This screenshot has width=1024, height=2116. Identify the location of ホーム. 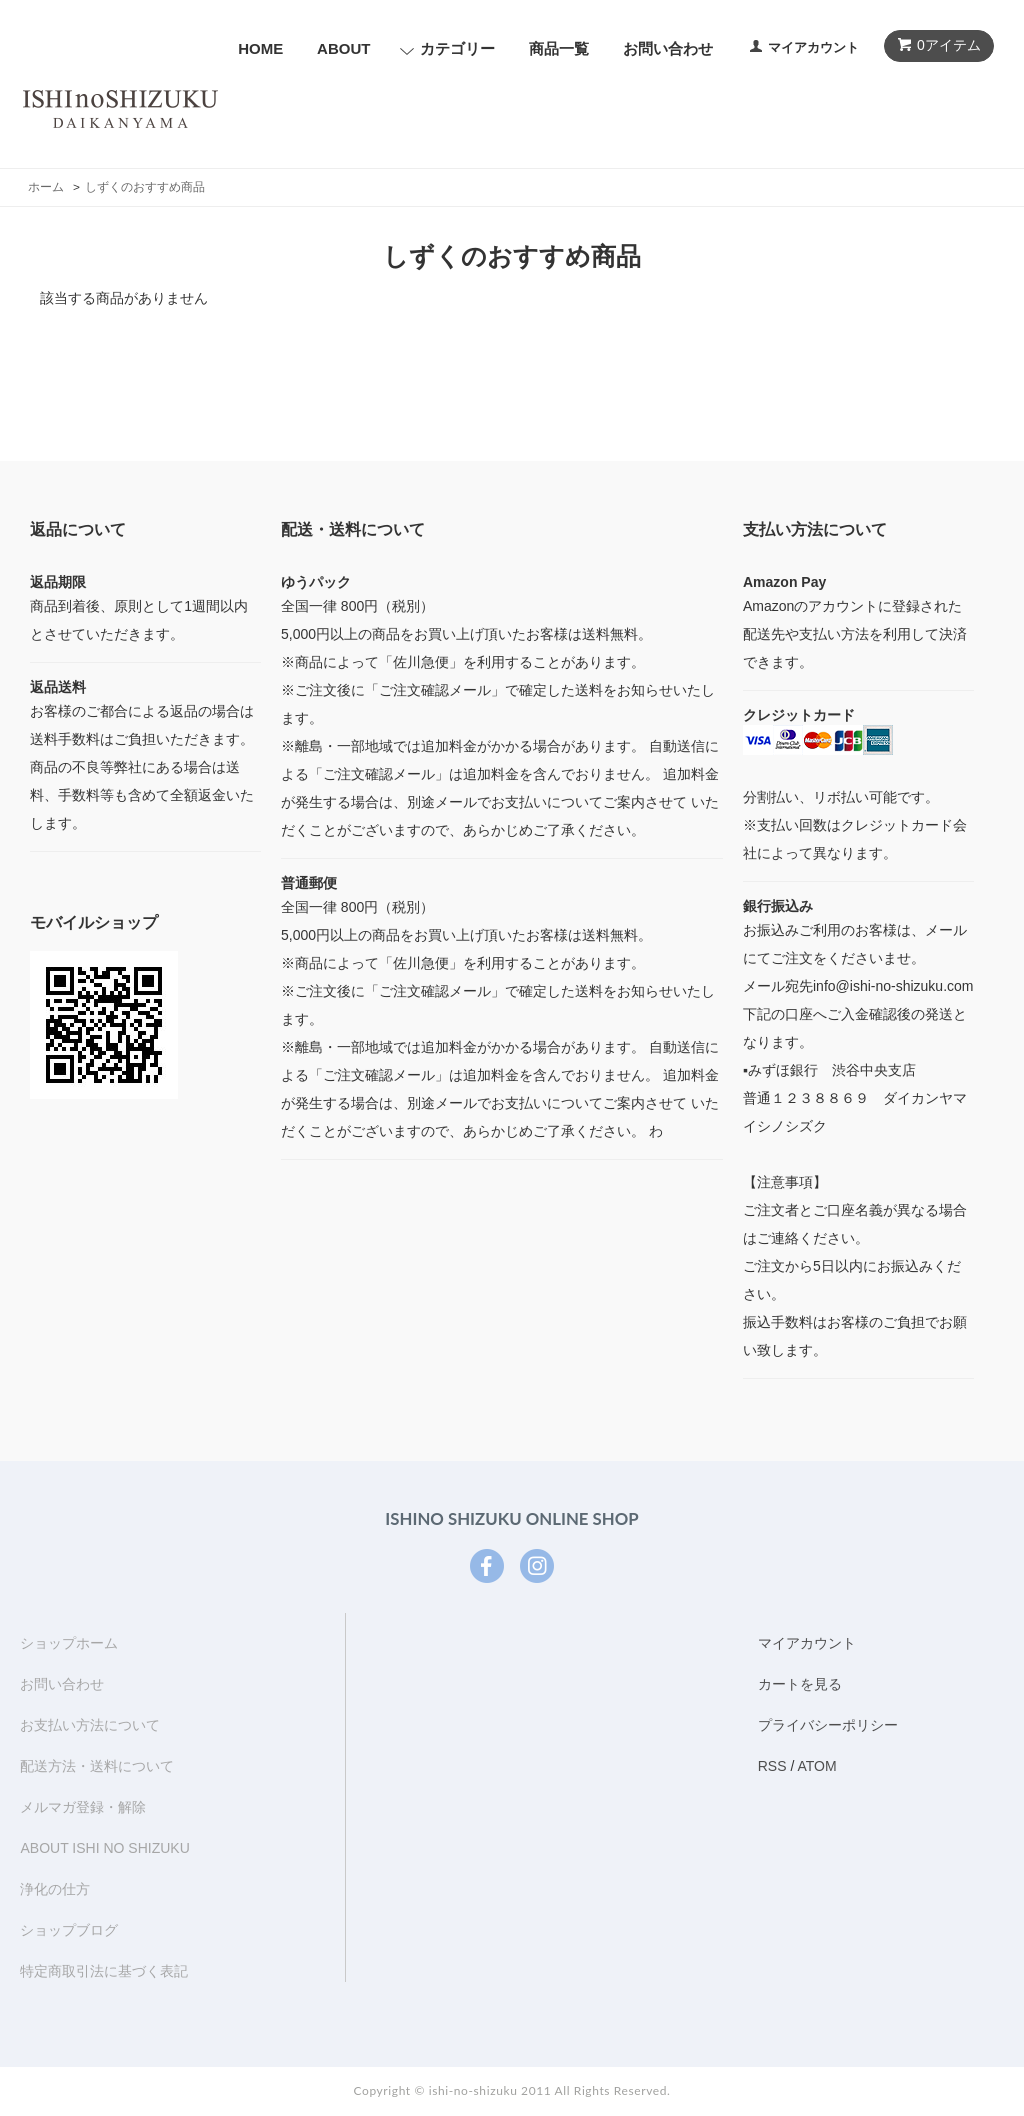
(46, 187).